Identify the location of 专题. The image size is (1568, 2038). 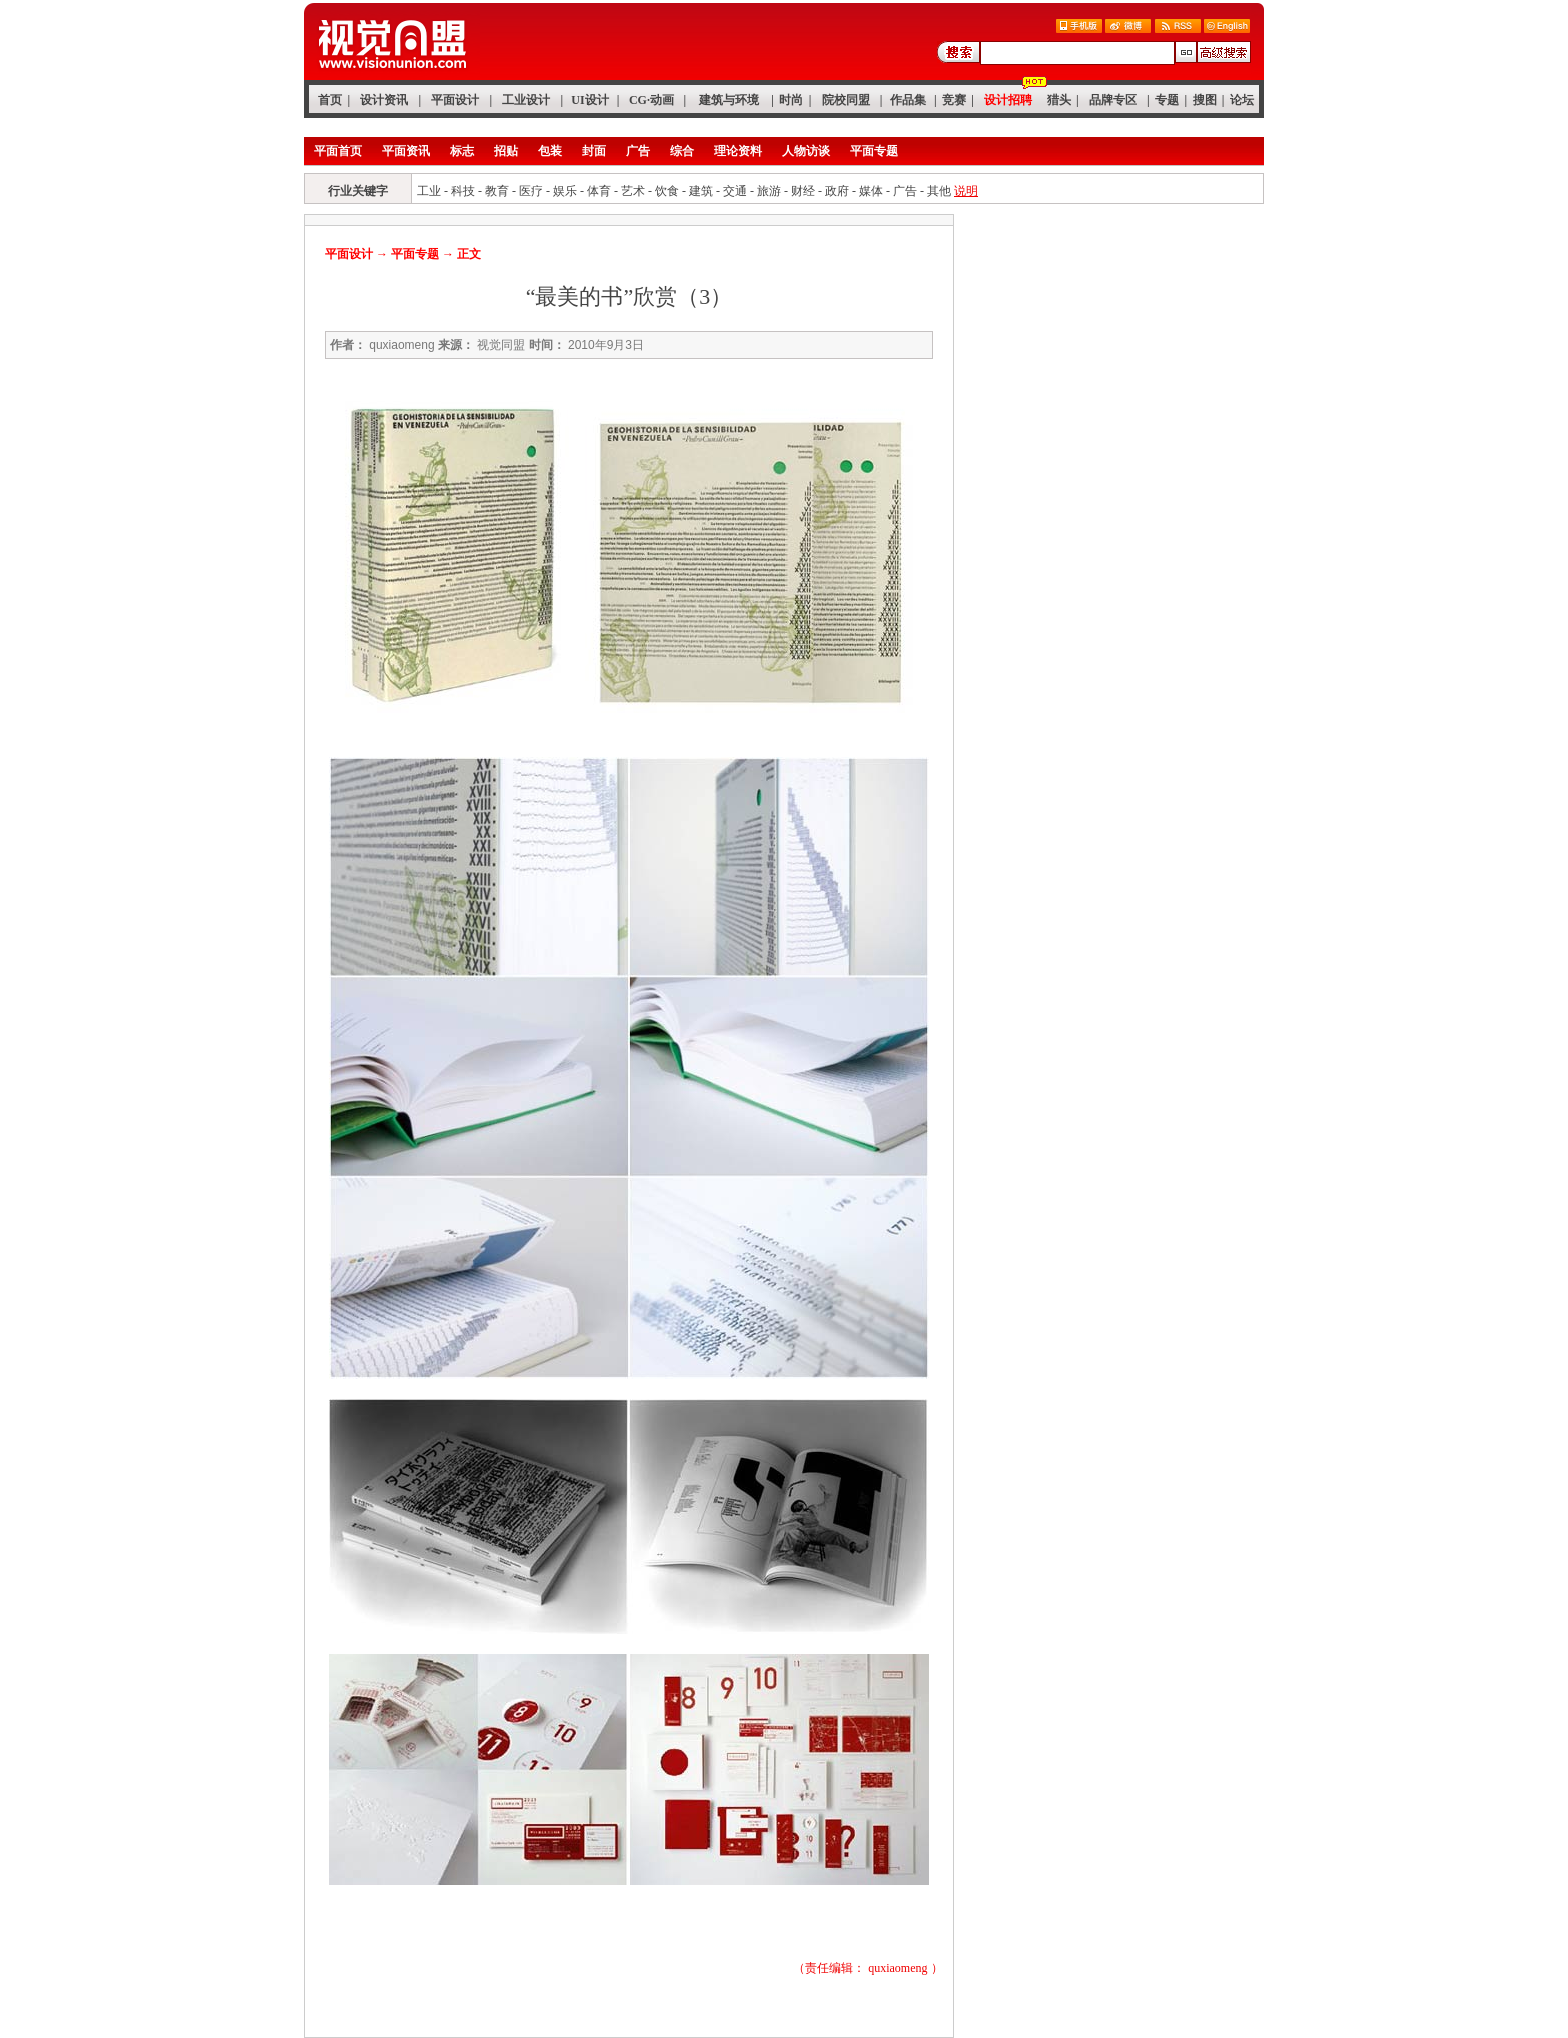
(1167, 100).